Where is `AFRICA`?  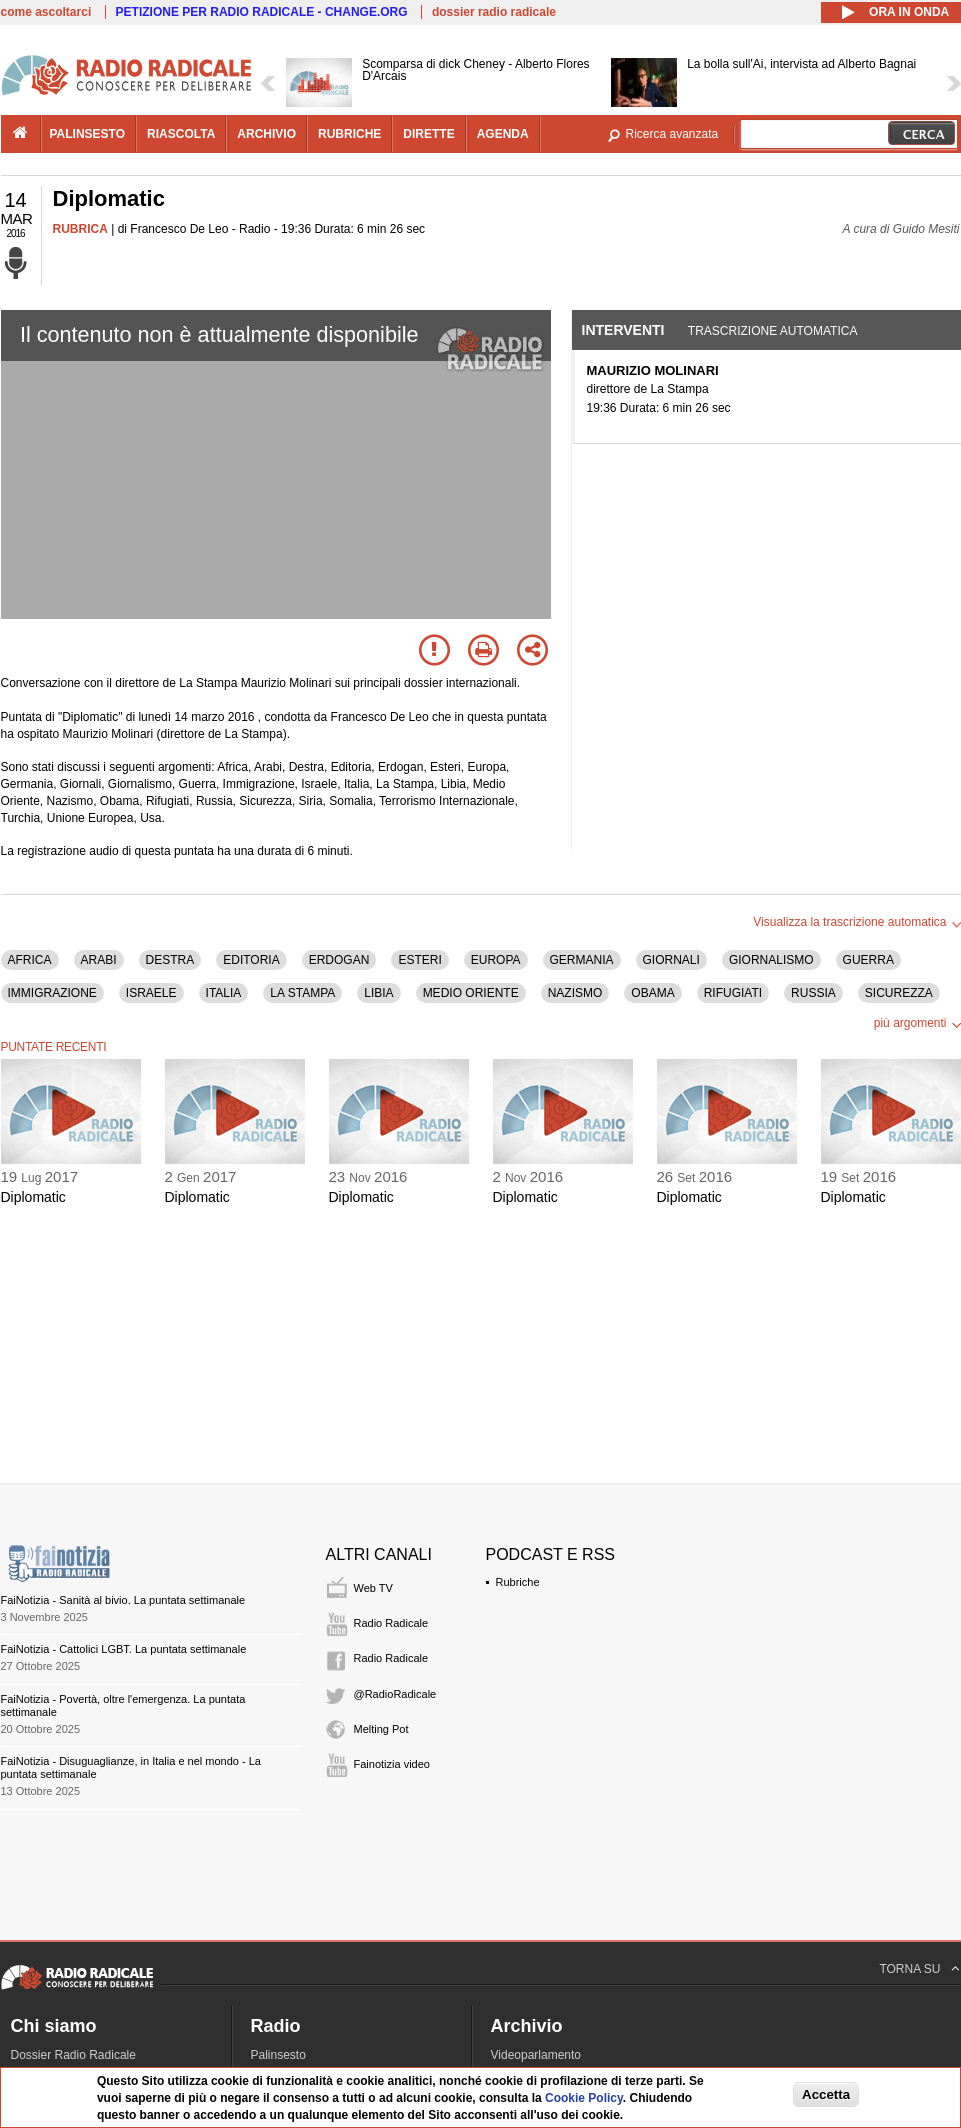
AFRICA is located at coordinates (30, 960).